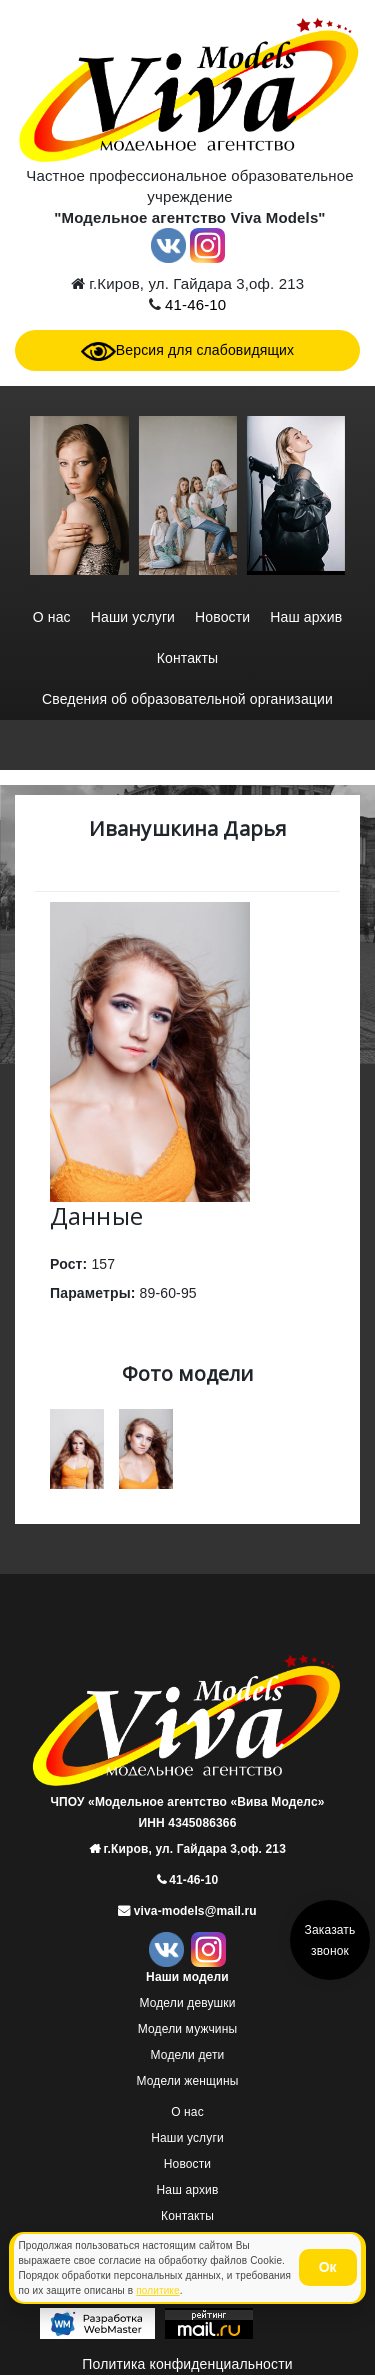 The image size is (375, 2375). What do you see at coordinates (187, 699) in the screenshot?
I see `Сведения об образовательной организации` at bounding box center [187, 699].